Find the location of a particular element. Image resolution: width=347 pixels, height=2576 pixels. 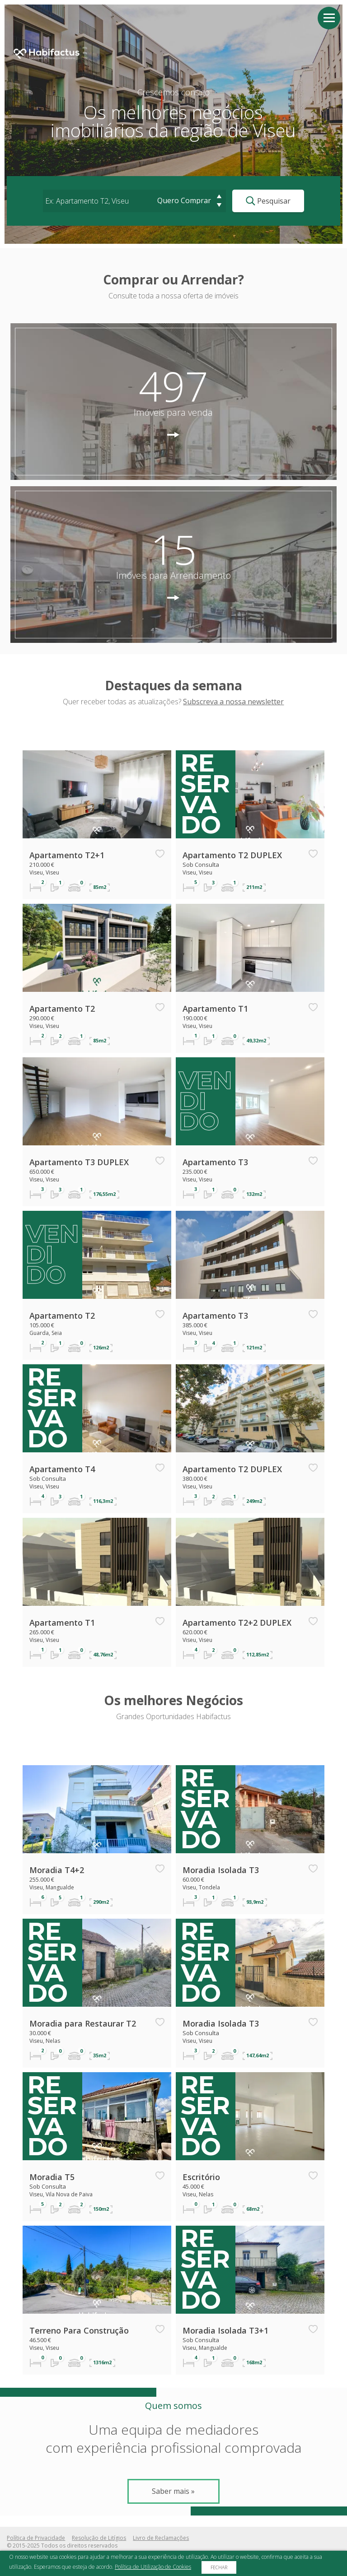

Terreno Para Construção is located at coordinates (79, 2330).